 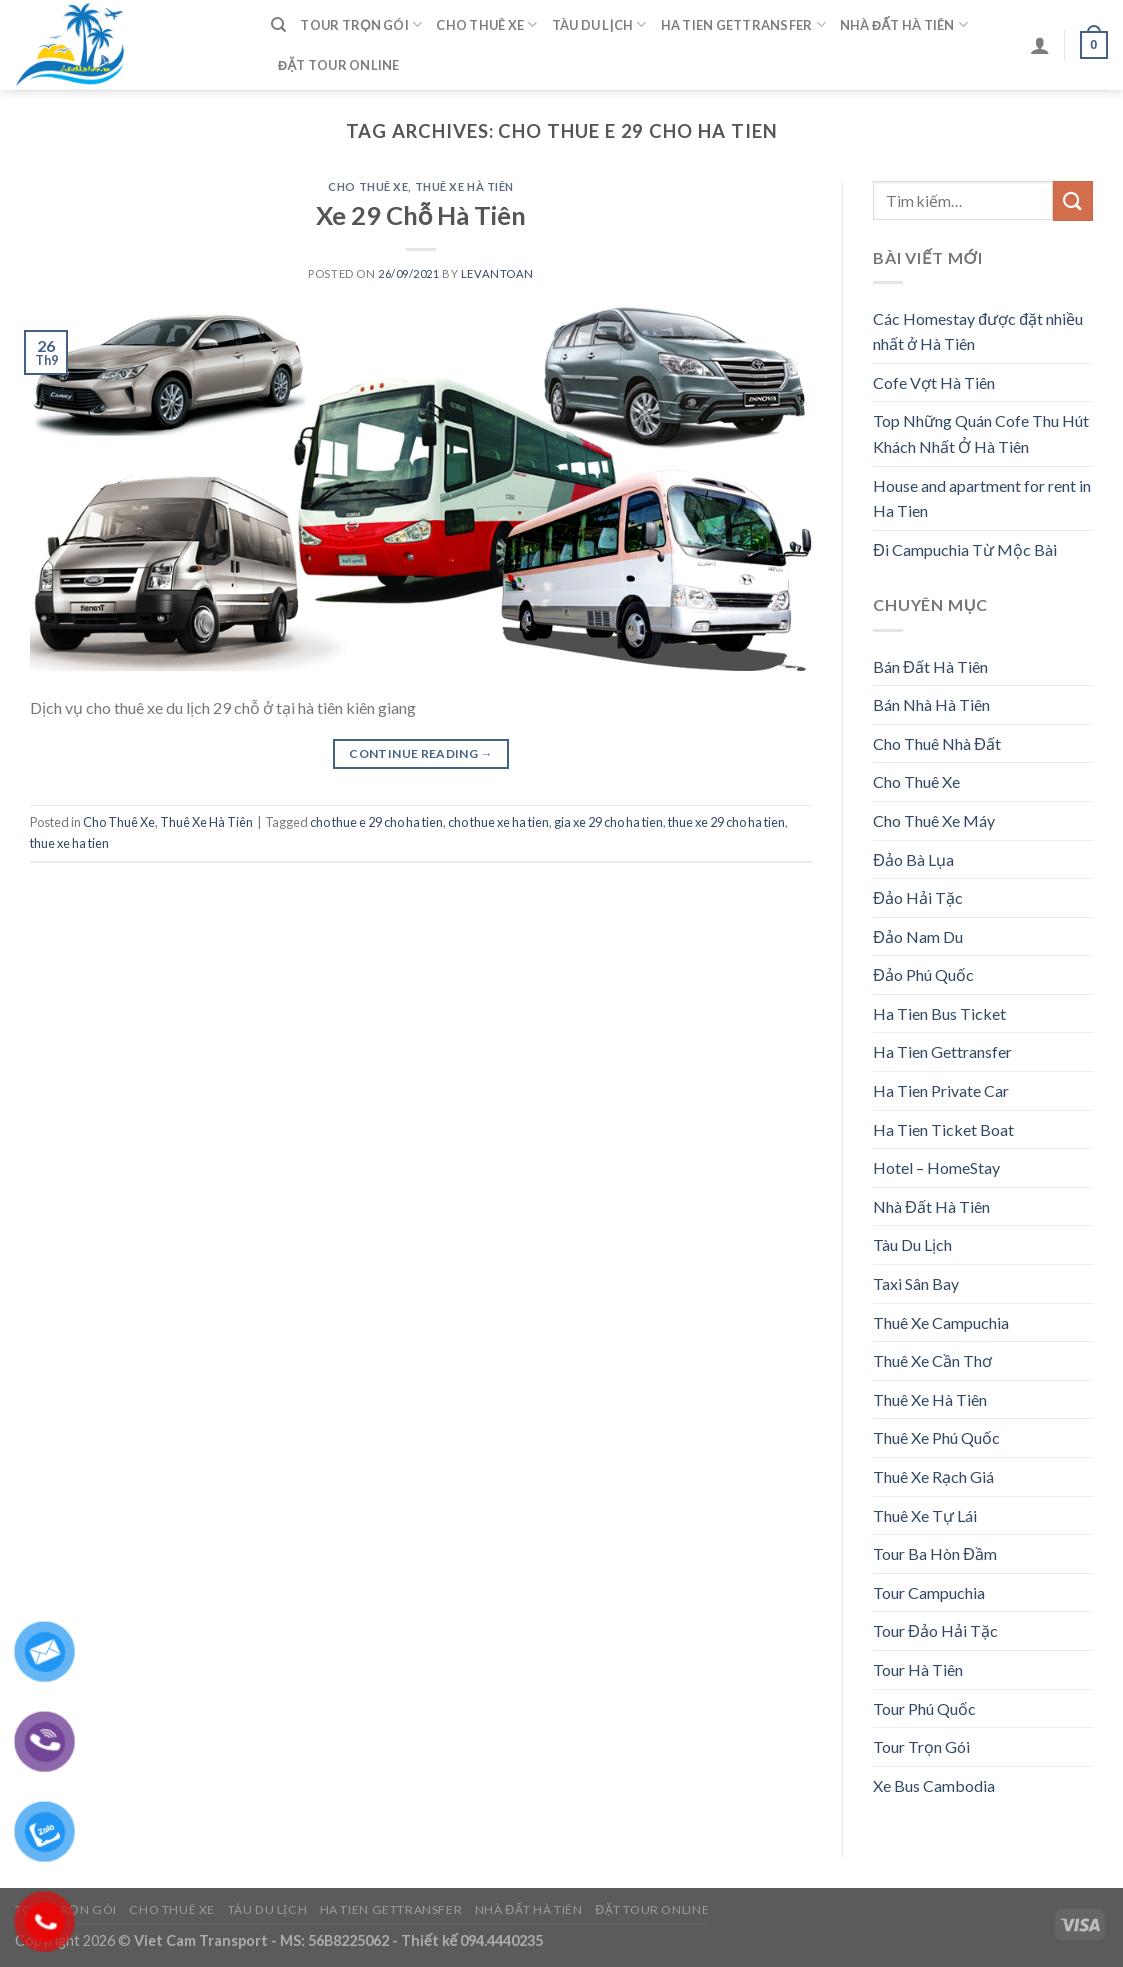 I want to click on [Tìm kiếm], so click(x=278, y=25).